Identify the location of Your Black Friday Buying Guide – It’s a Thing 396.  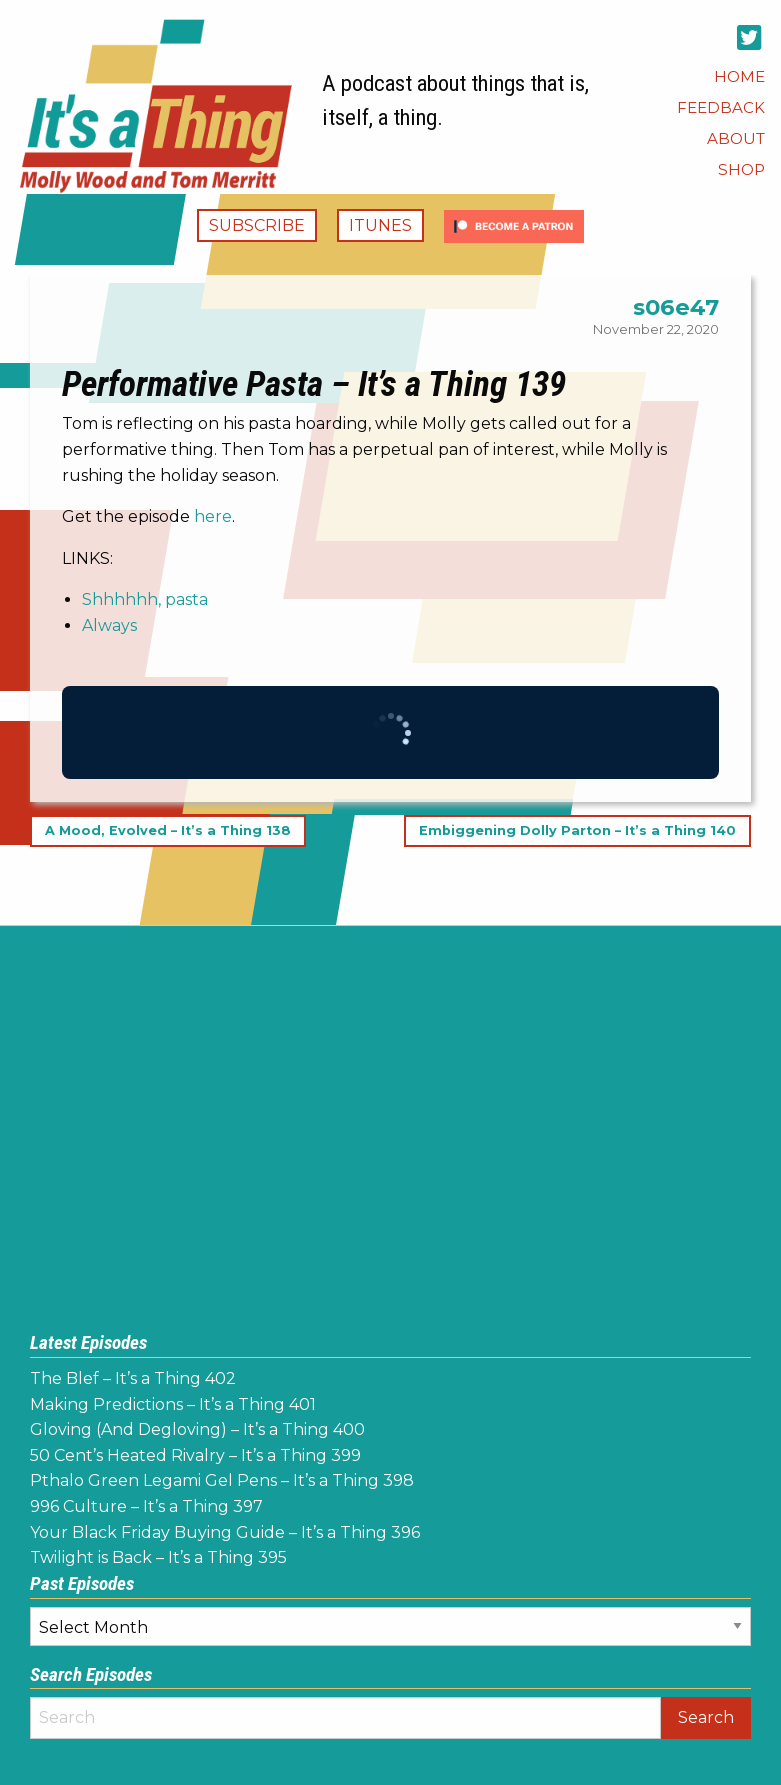
(225, 1532).